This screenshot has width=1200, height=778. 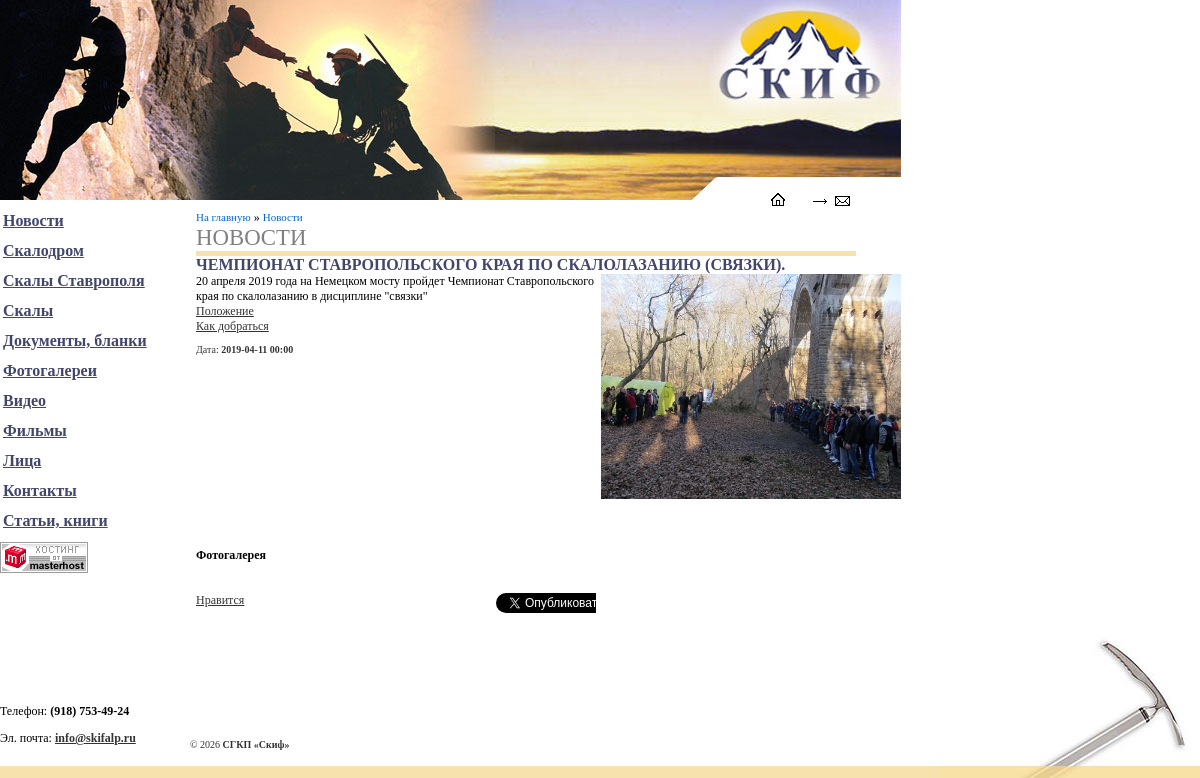 I want to click on Скалодром, so click(x=43, y=250).